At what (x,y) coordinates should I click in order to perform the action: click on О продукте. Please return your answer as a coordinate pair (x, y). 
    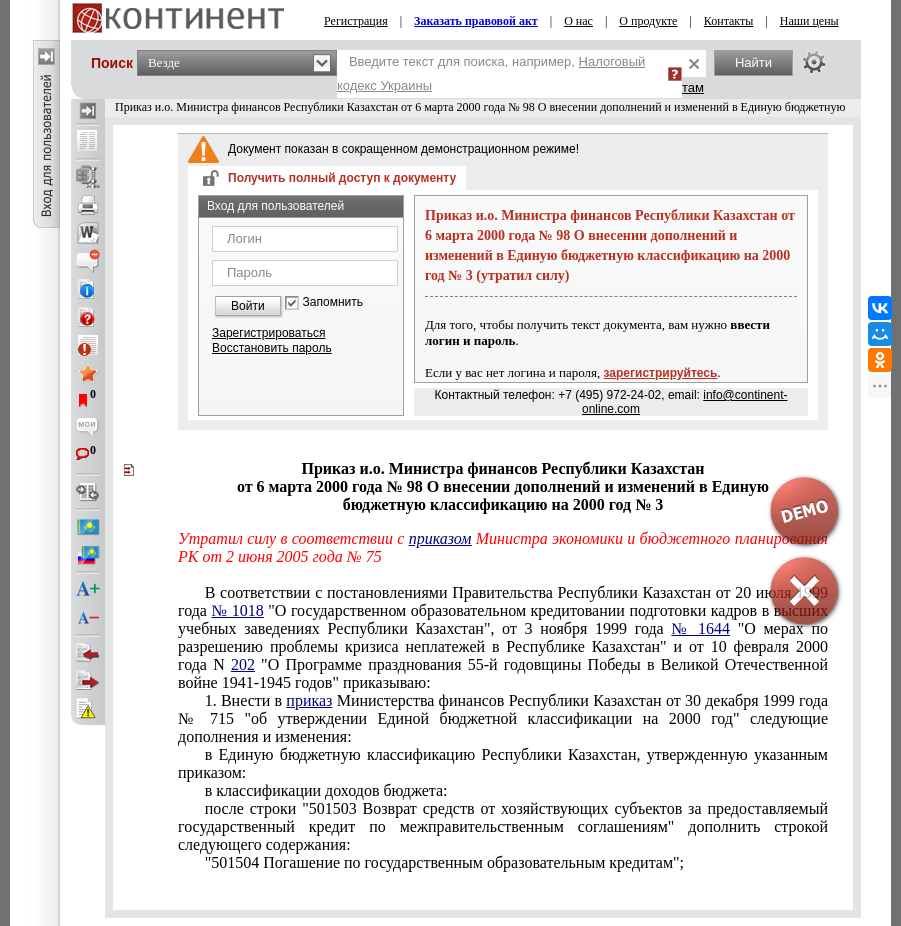
    Looking at the image, I should click on (648, 21).